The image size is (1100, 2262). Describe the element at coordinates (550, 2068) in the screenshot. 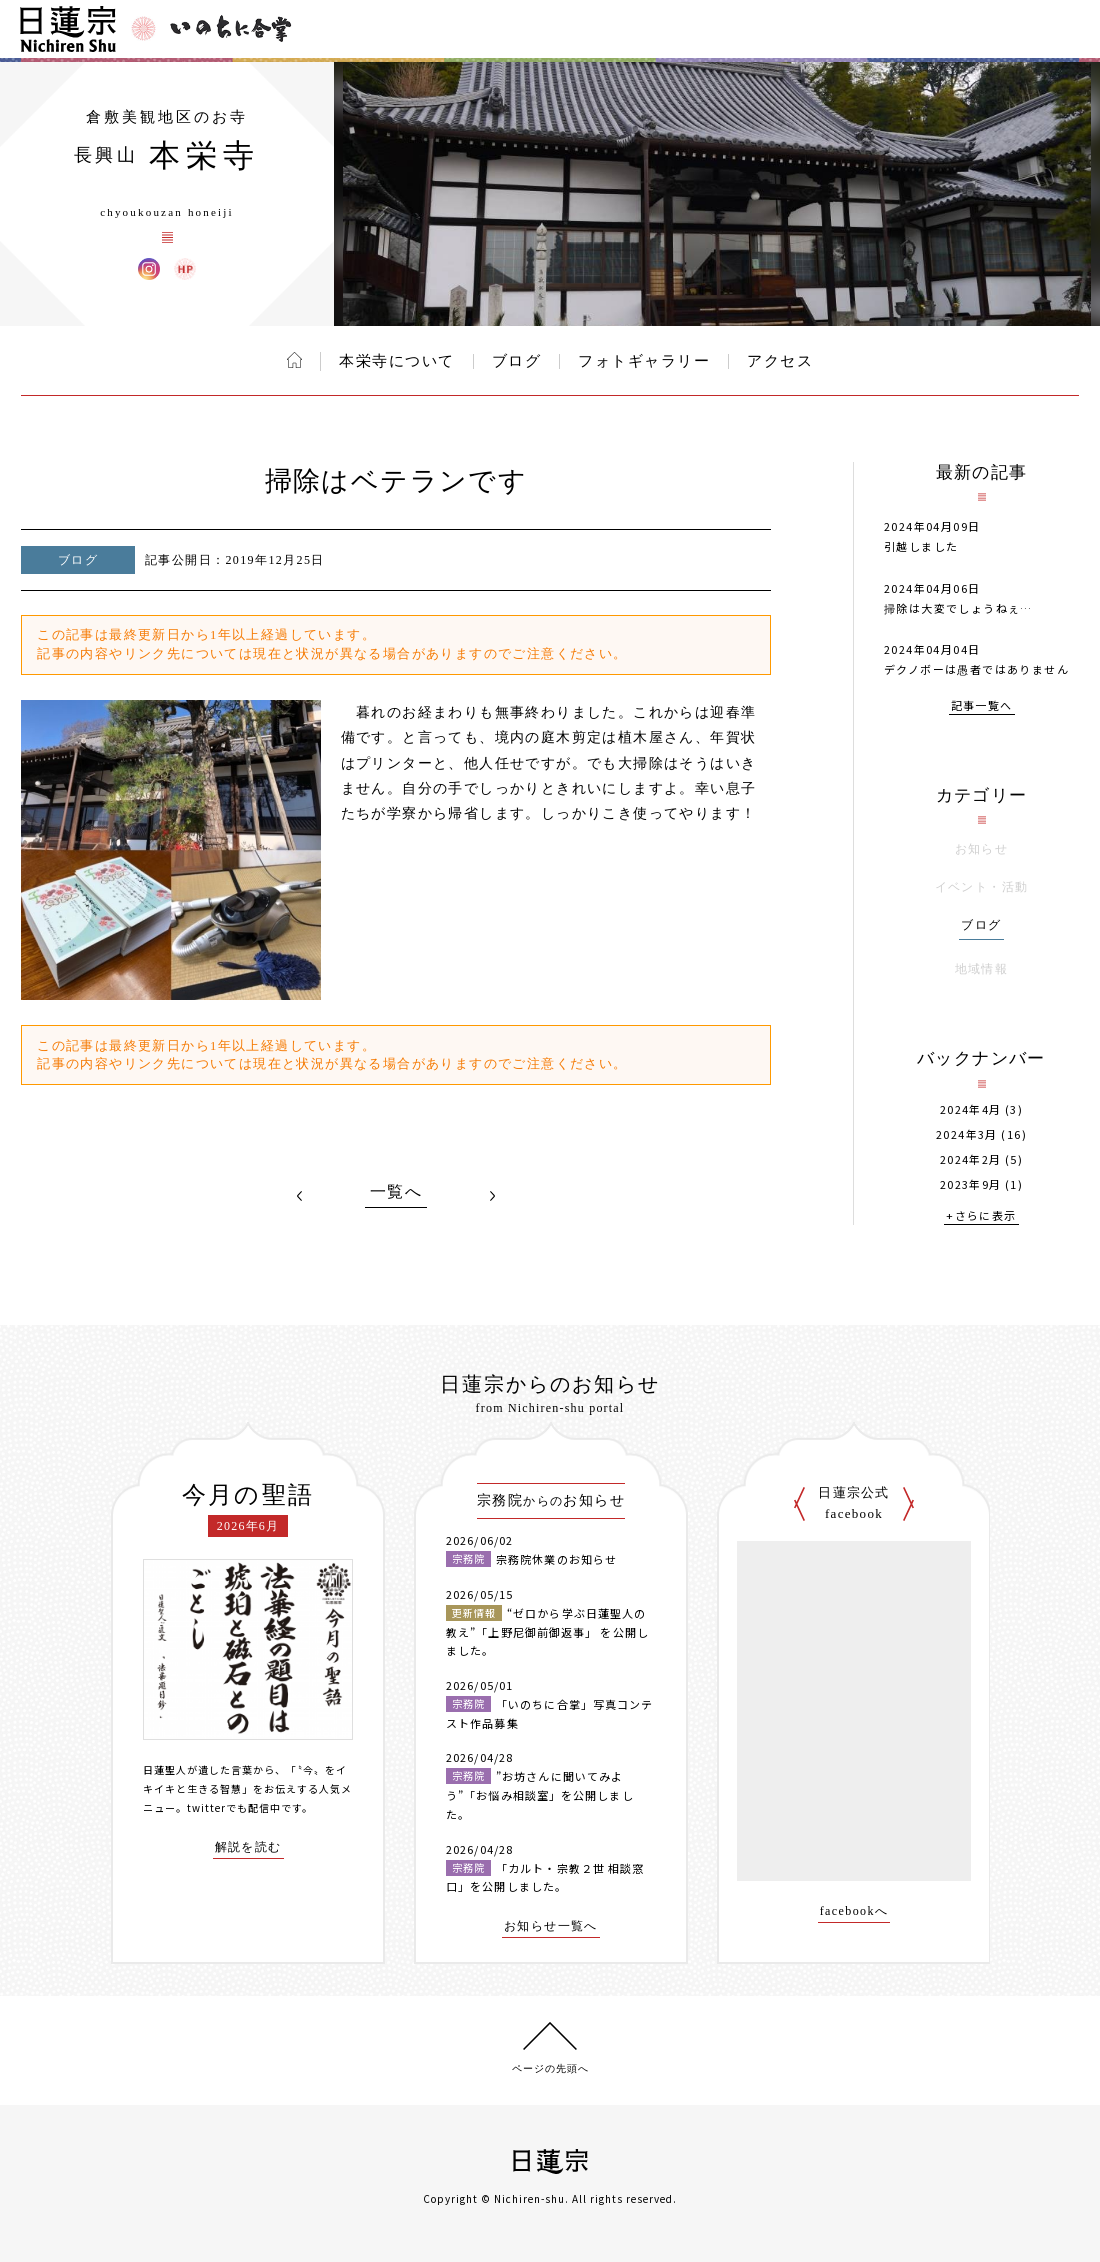

I see `ページの先頭へ` at that location.